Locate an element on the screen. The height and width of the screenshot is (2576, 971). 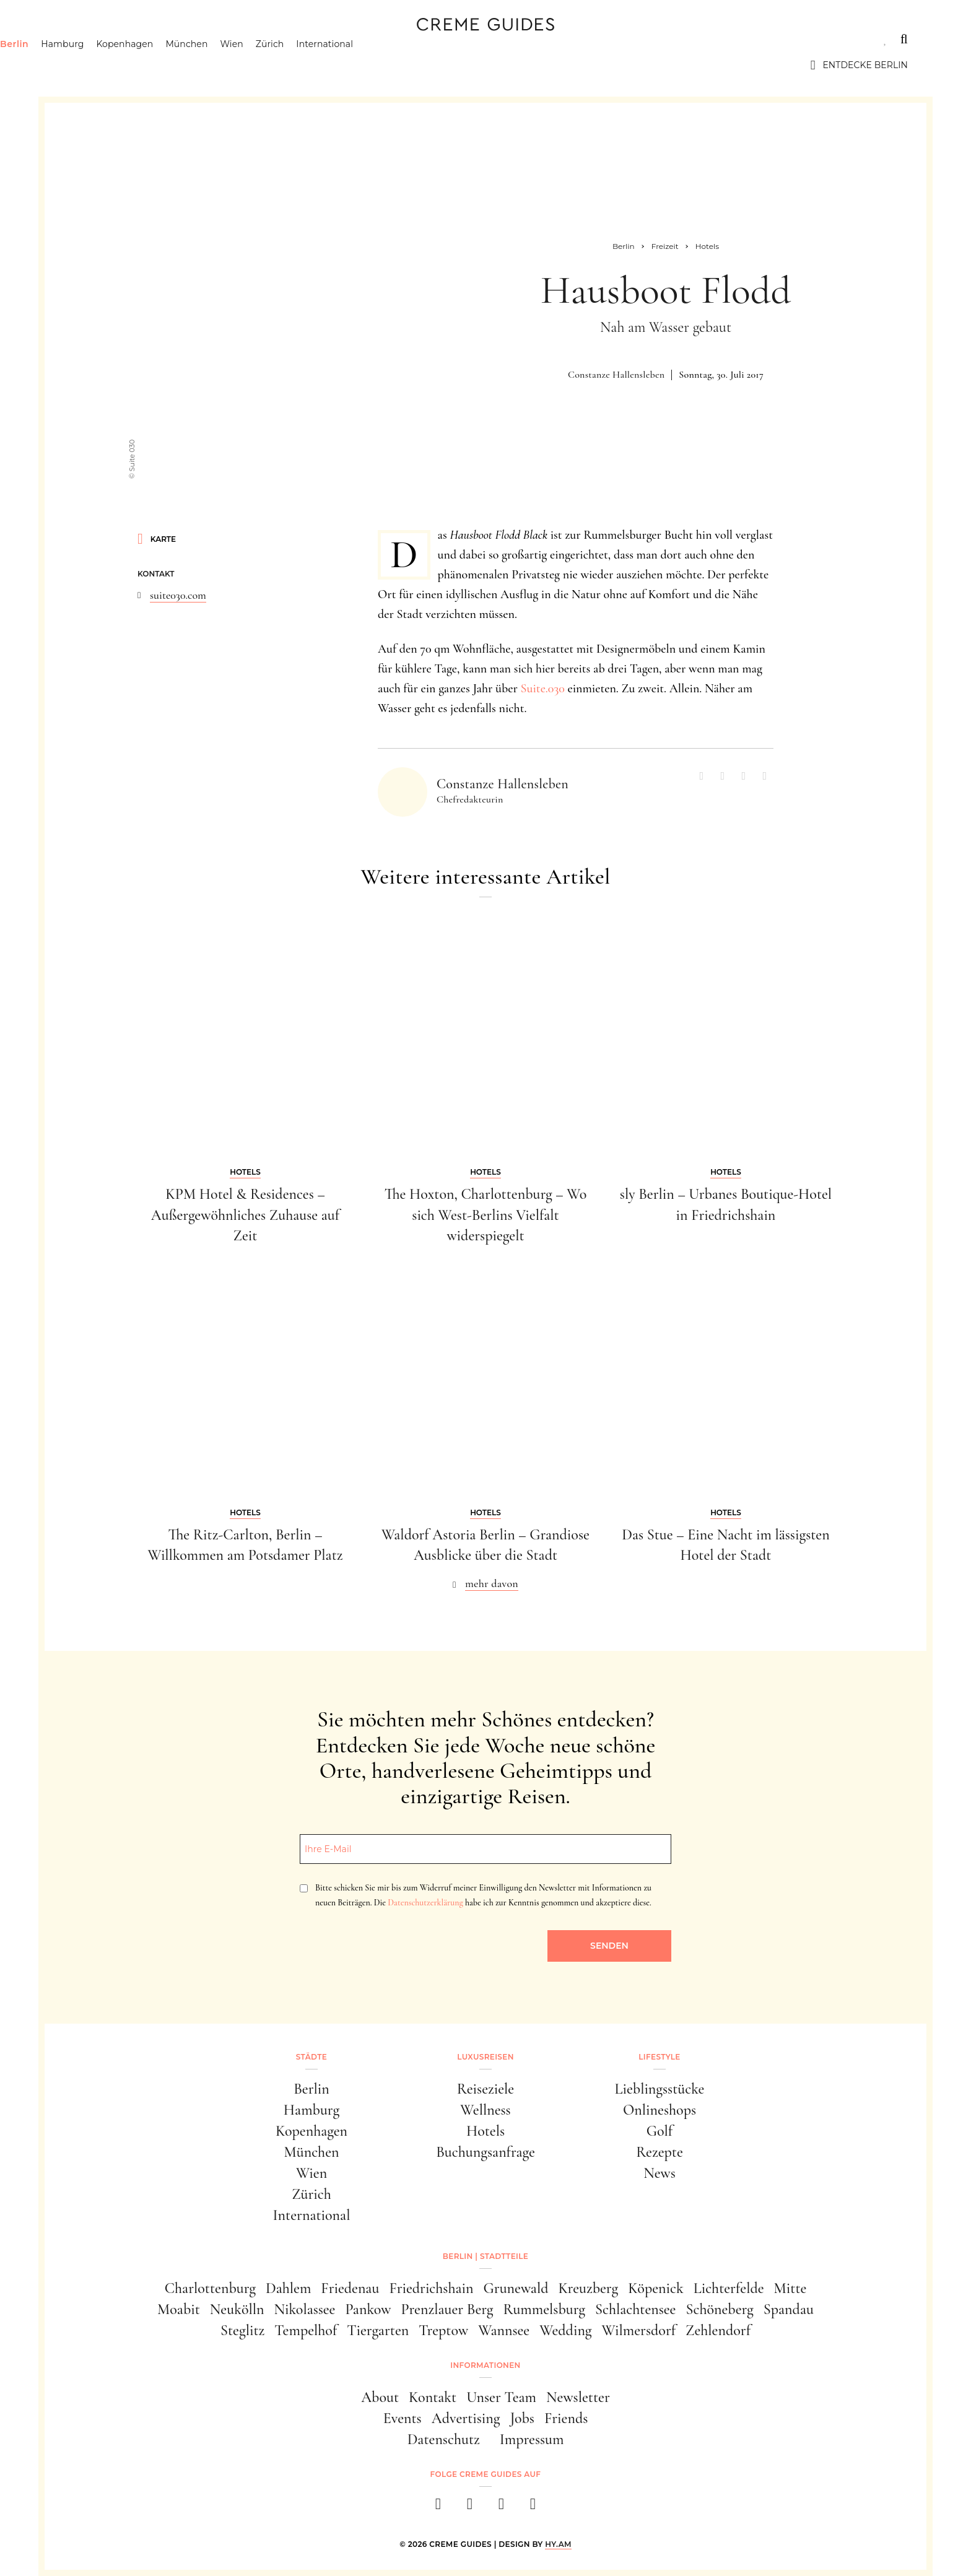
[facebook] is located at coordinates (438, 2507).